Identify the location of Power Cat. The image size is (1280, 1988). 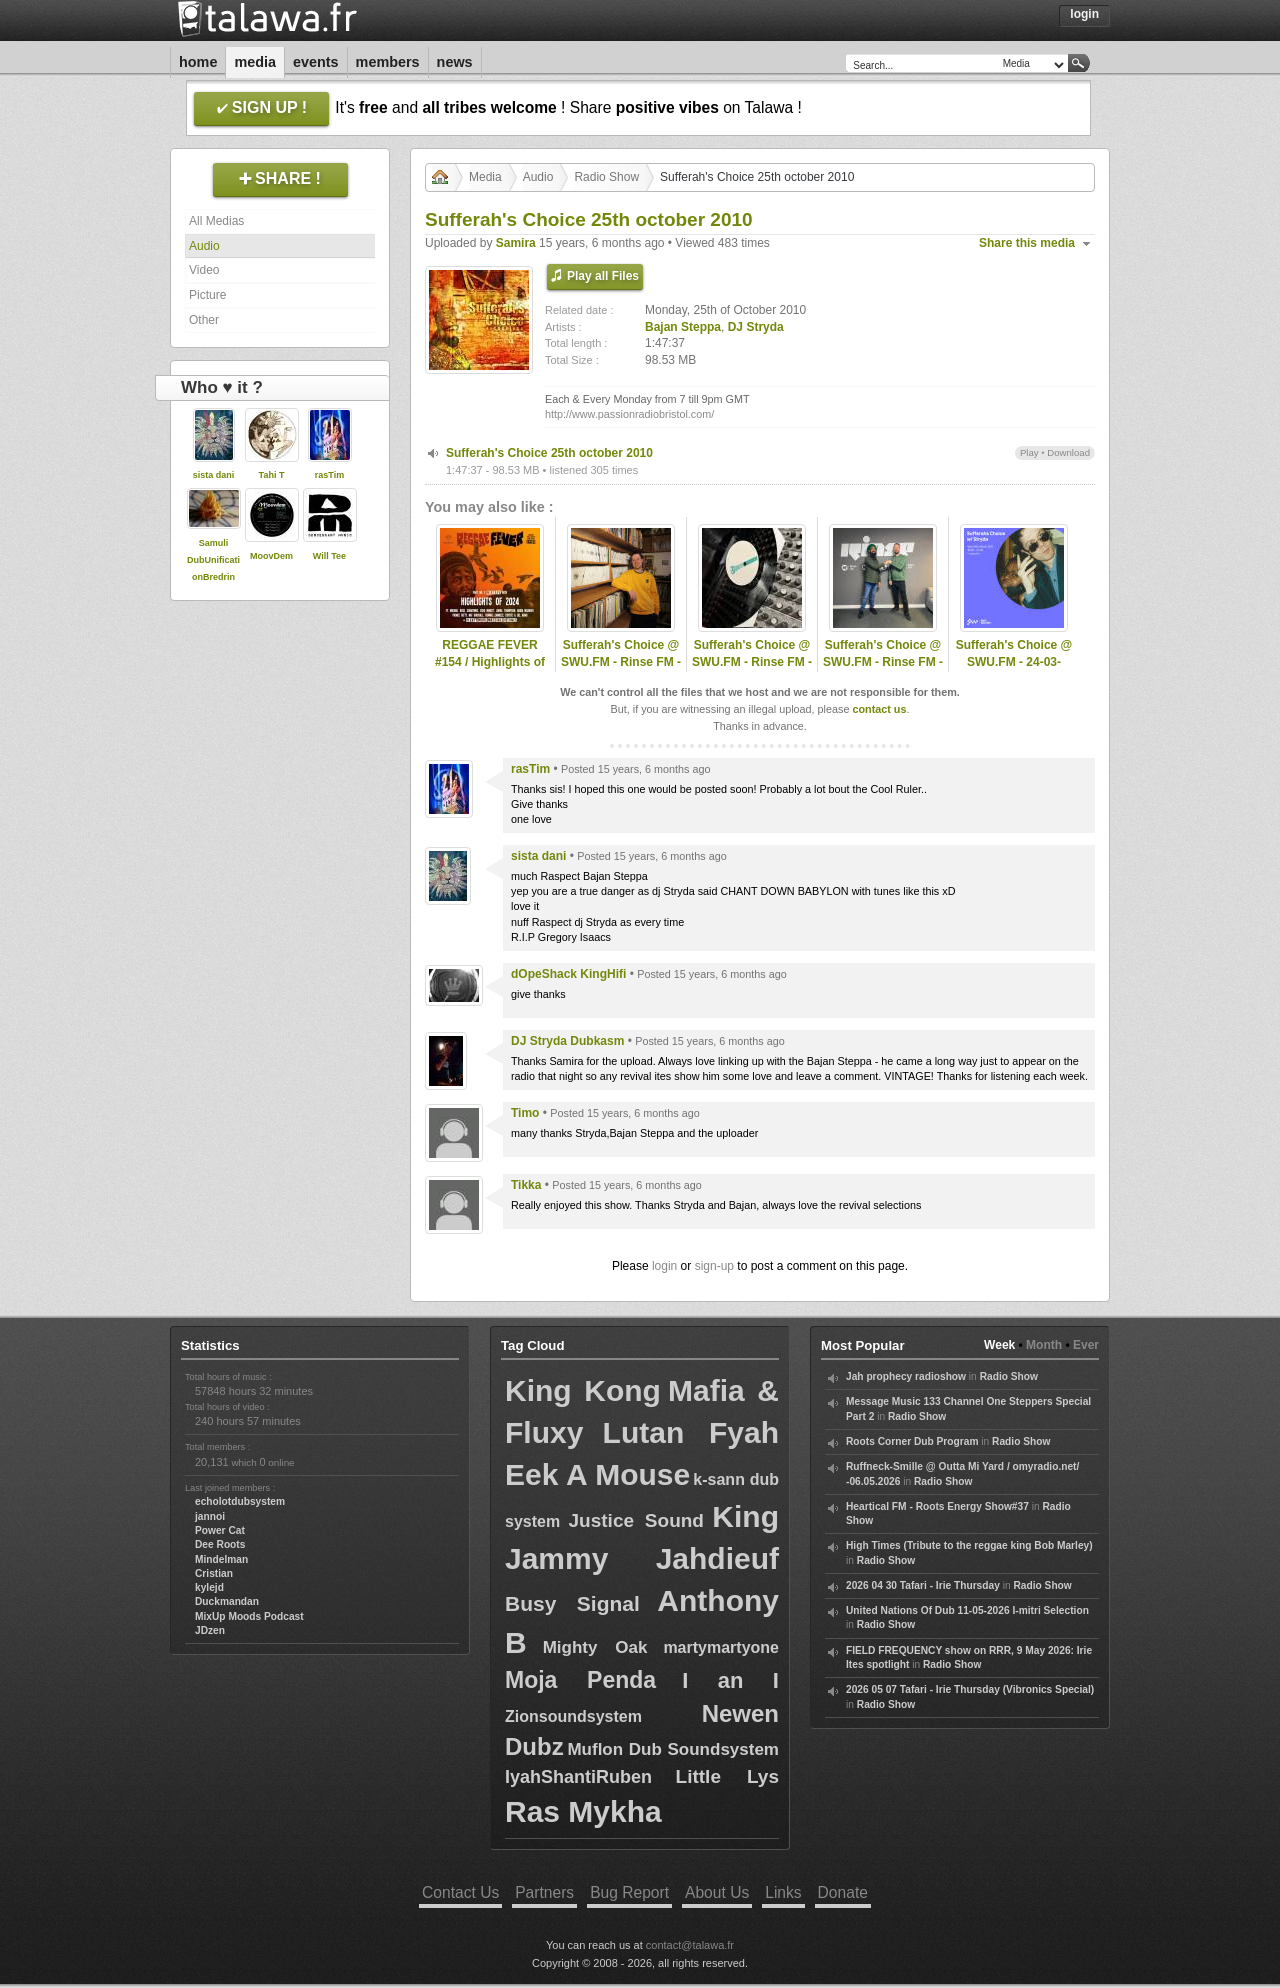
(220, 1530).